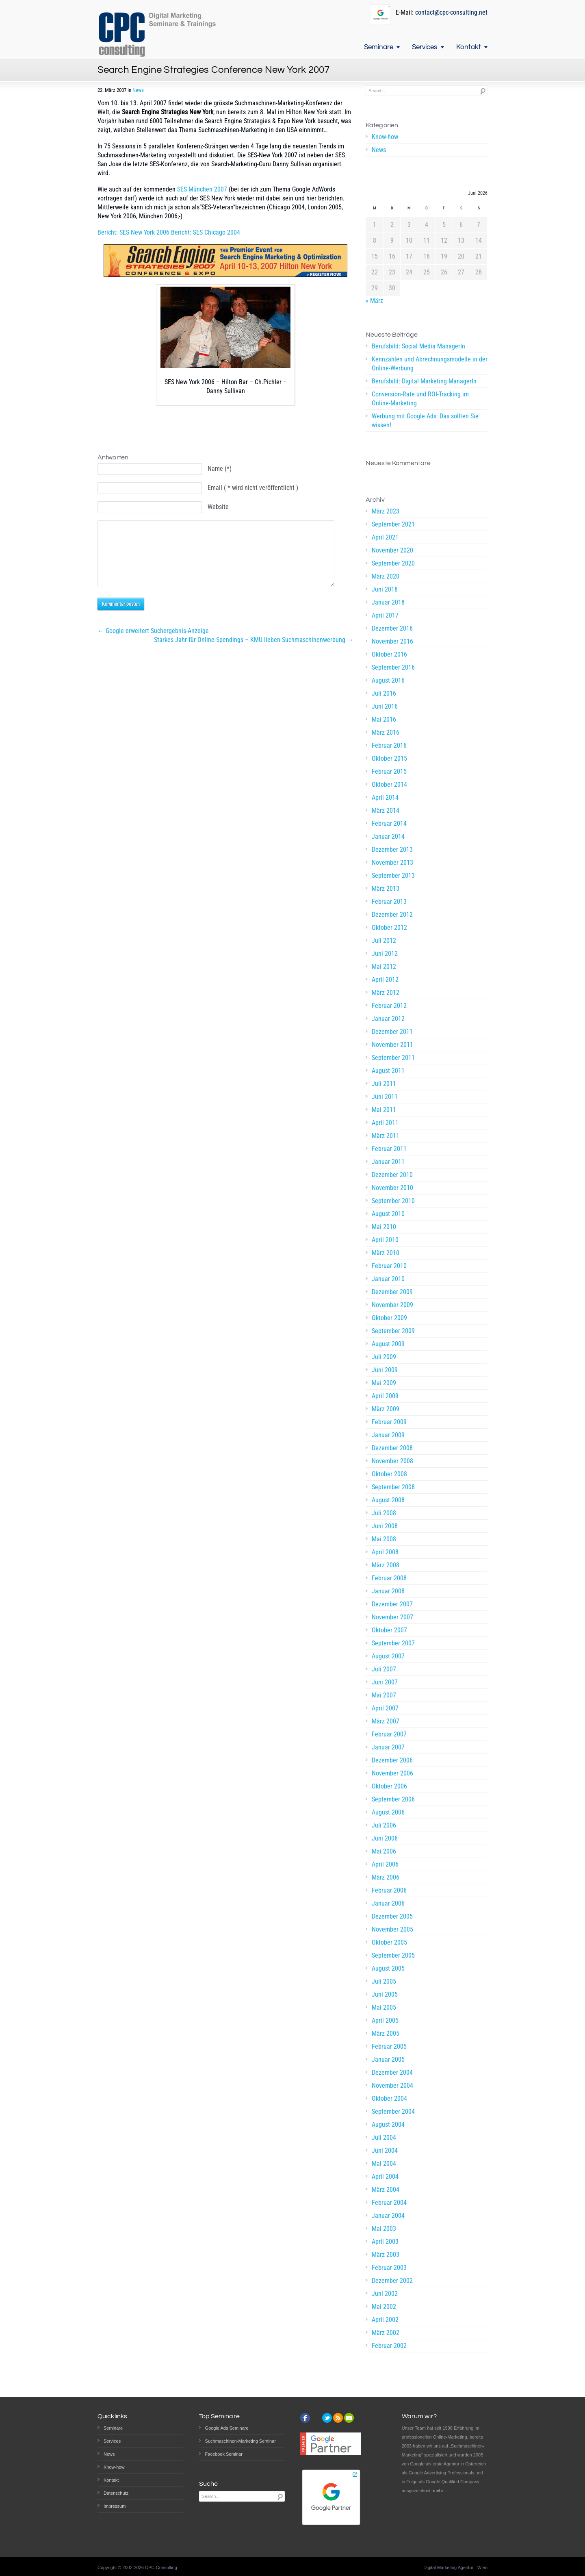 The width and height of the screenshot is (585, 2576). What do you see at coordinates (220, 468) in the screenshot?
I see `Name (*)` at bounding box center [220, 468].